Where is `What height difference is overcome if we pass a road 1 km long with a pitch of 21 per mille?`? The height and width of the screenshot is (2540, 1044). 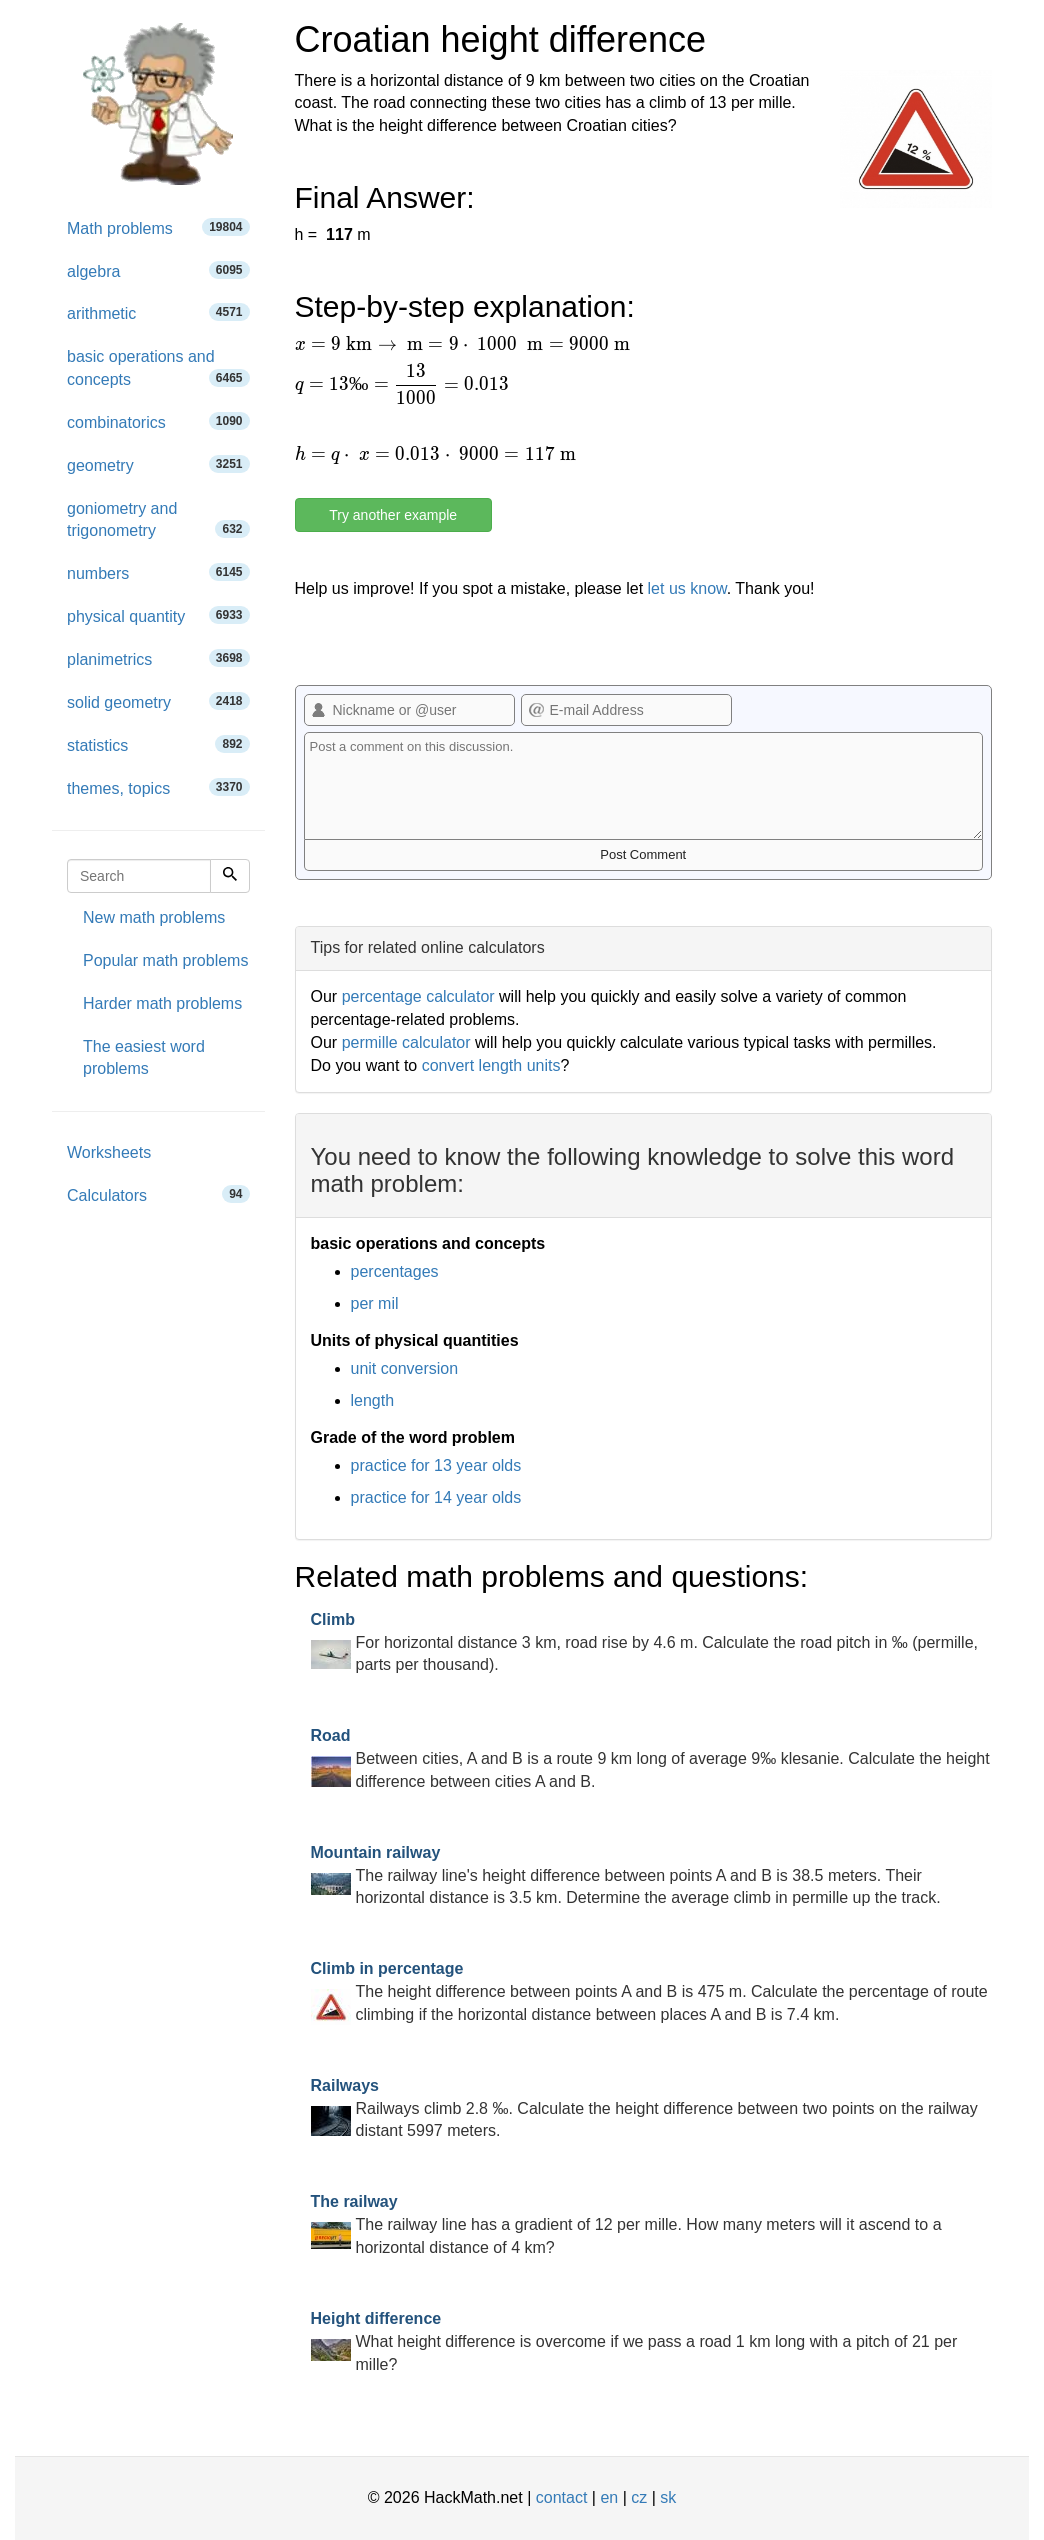 What height difference is overcome if we pass a road 1 km long with a pitch of 21 per mille? is located at coordinates (634, 2341).